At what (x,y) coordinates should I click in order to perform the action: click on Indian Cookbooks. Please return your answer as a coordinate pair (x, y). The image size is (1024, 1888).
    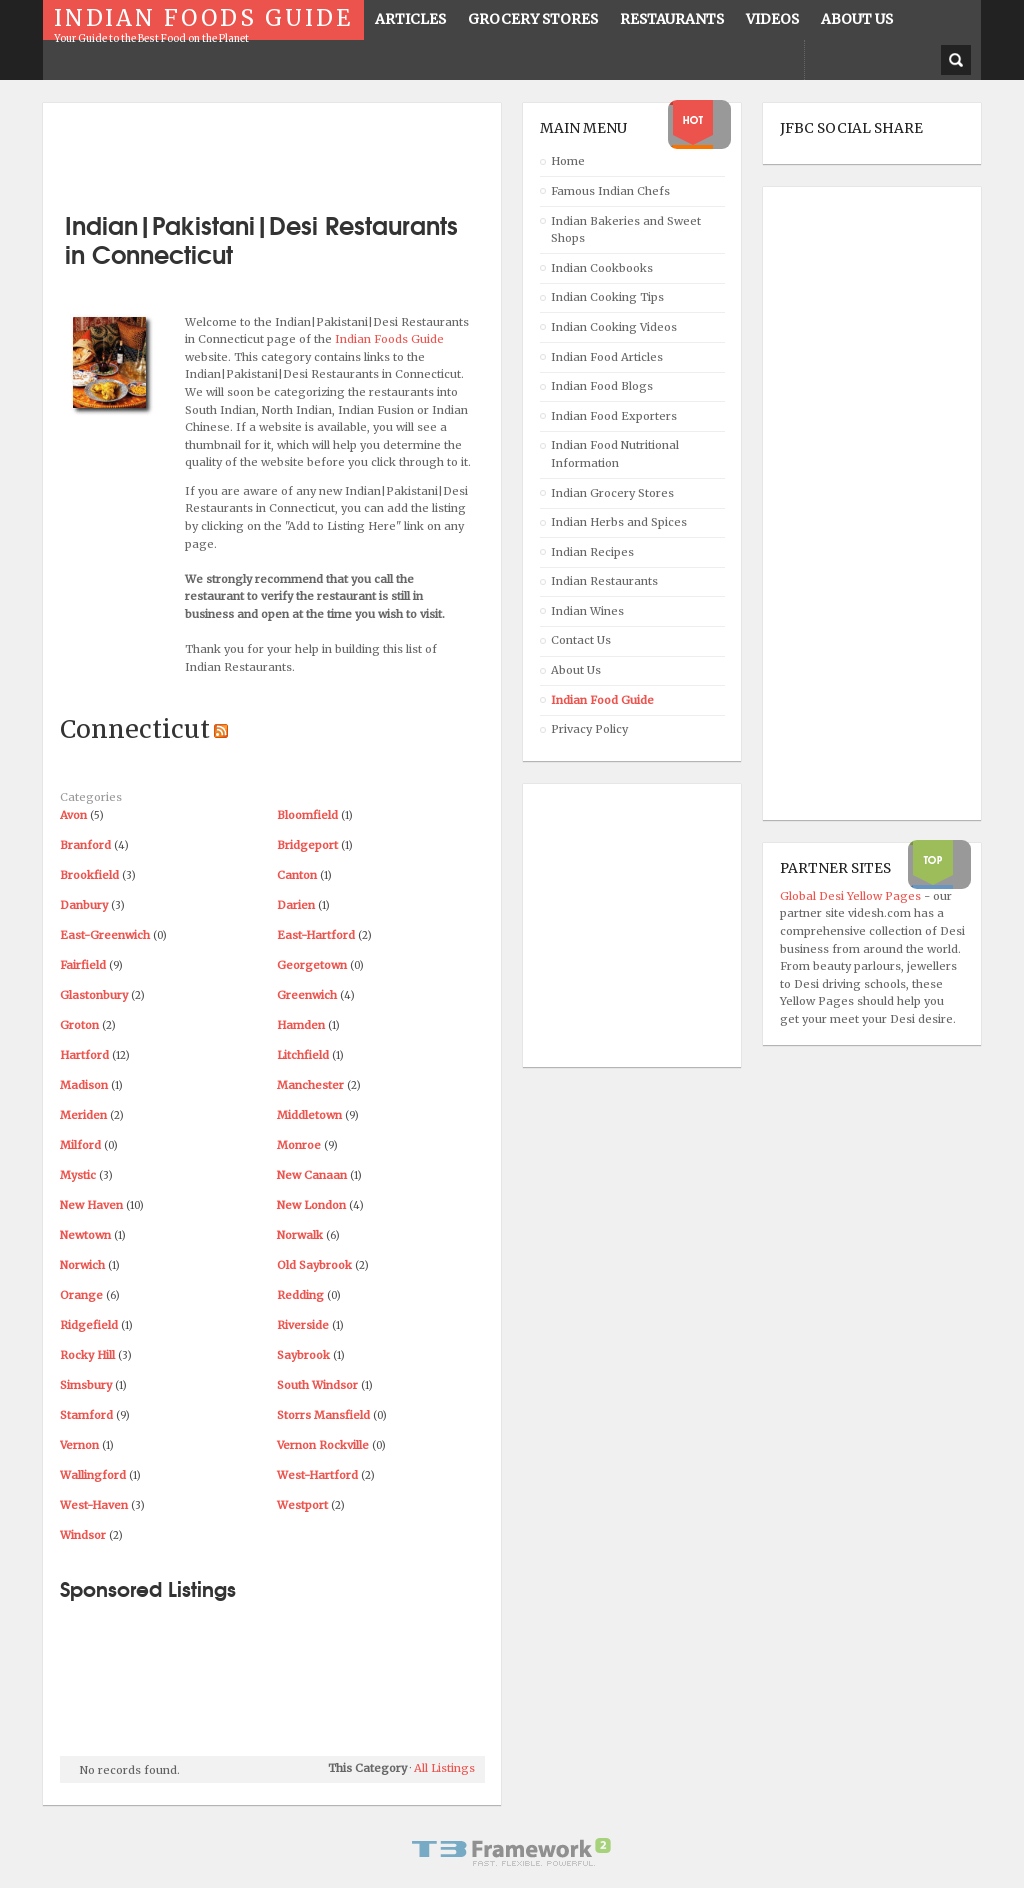
    Looking at the image, I should click on (602, 268).